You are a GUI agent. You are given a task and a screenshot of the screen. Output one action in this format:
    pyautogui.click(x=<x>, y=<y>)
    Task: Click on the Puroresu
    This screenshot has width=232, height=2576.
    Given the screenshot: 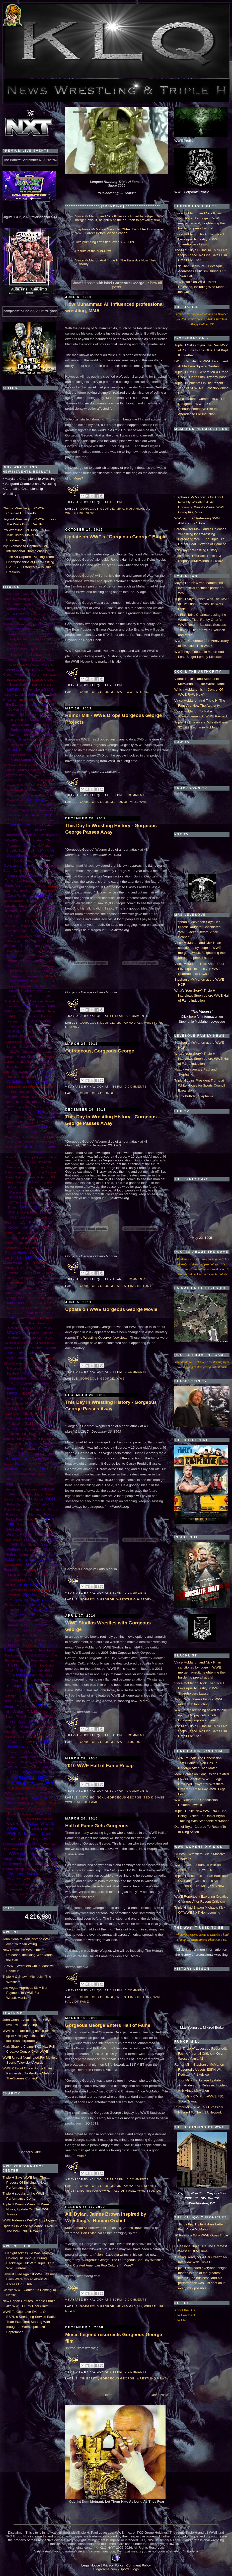 What is the action you would take?
    pyautogui.click(x=45, y=1448)
    